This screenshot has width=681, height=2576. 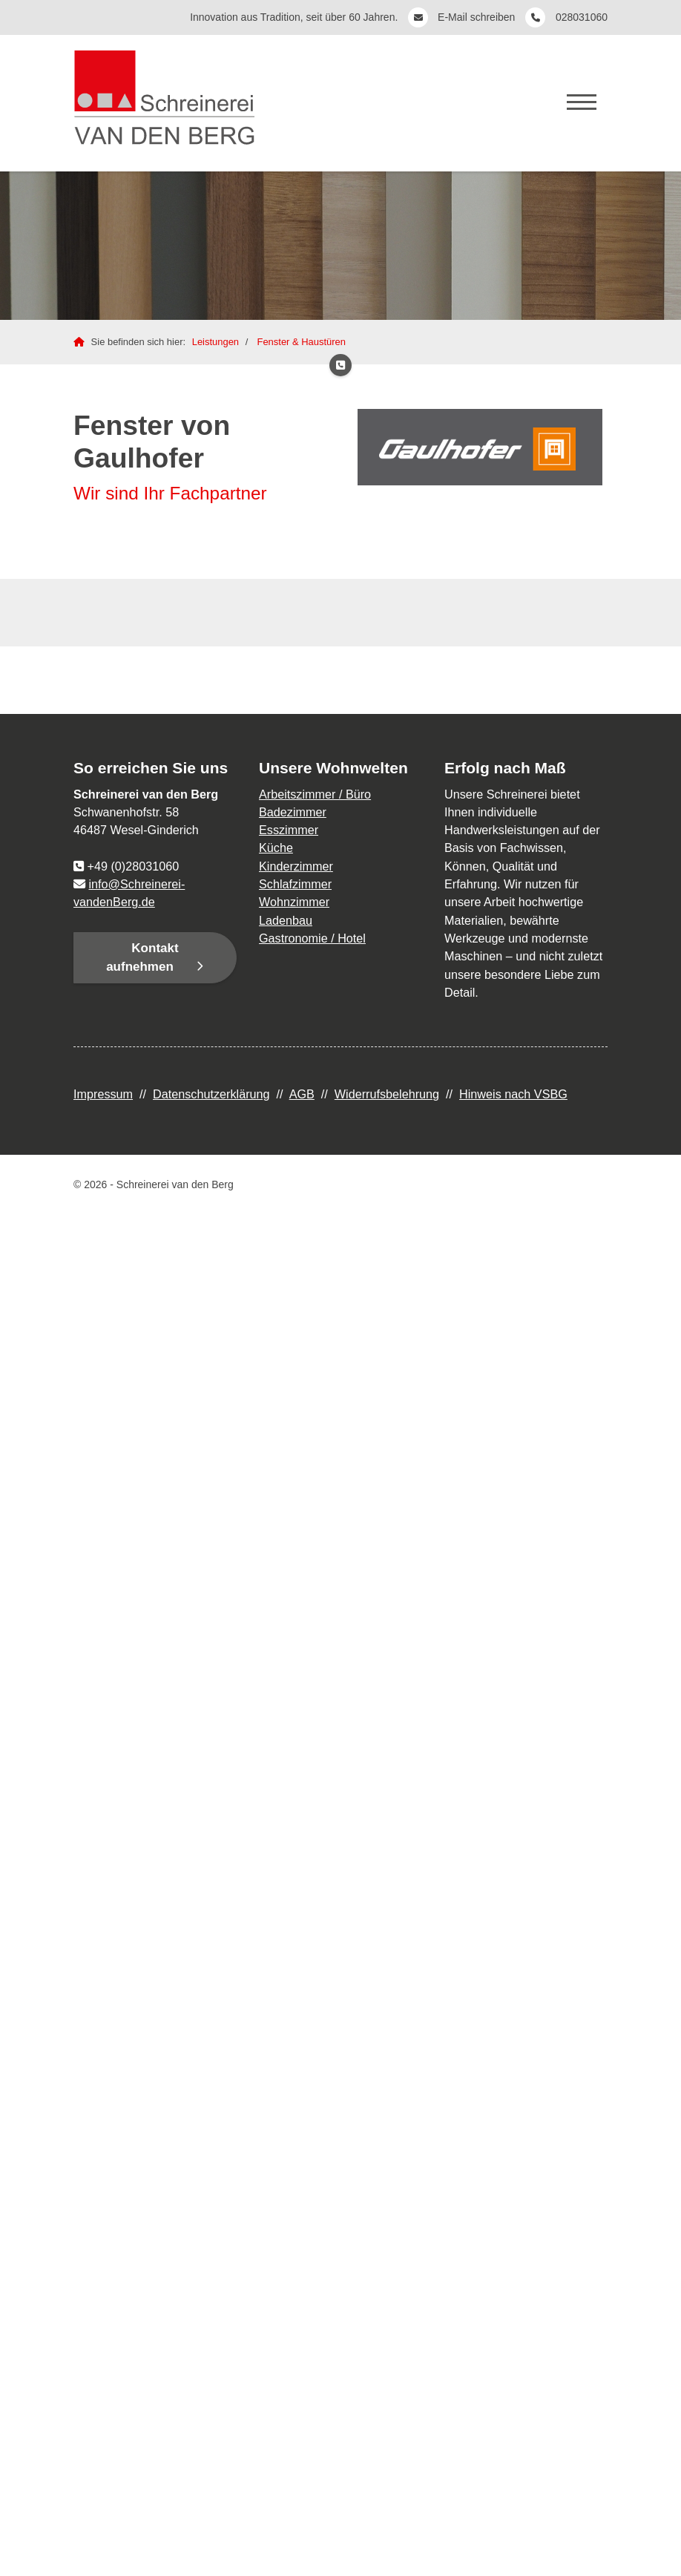 I want to click on Esszimmer, so click(x=288, y=829).